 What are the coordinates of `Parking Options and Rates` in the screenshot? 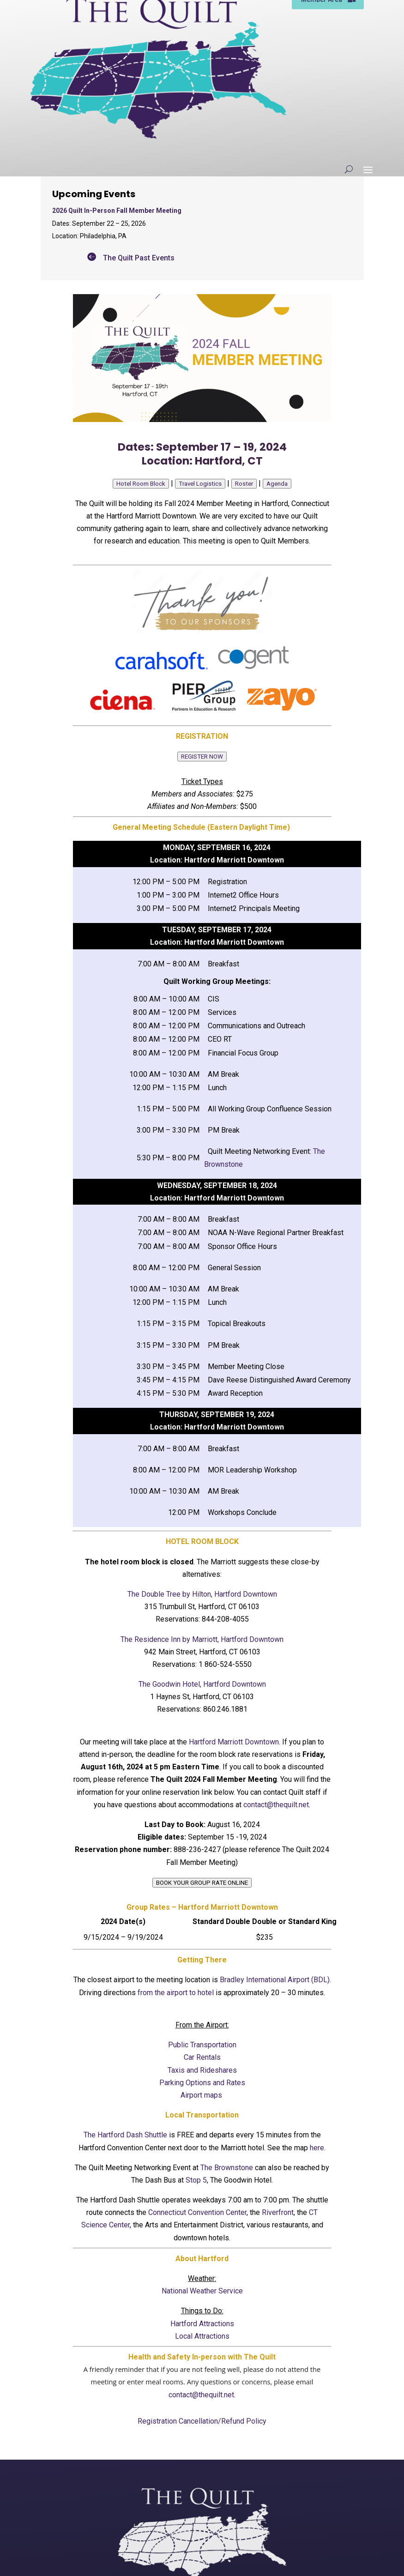 It's located at (202, 2082).